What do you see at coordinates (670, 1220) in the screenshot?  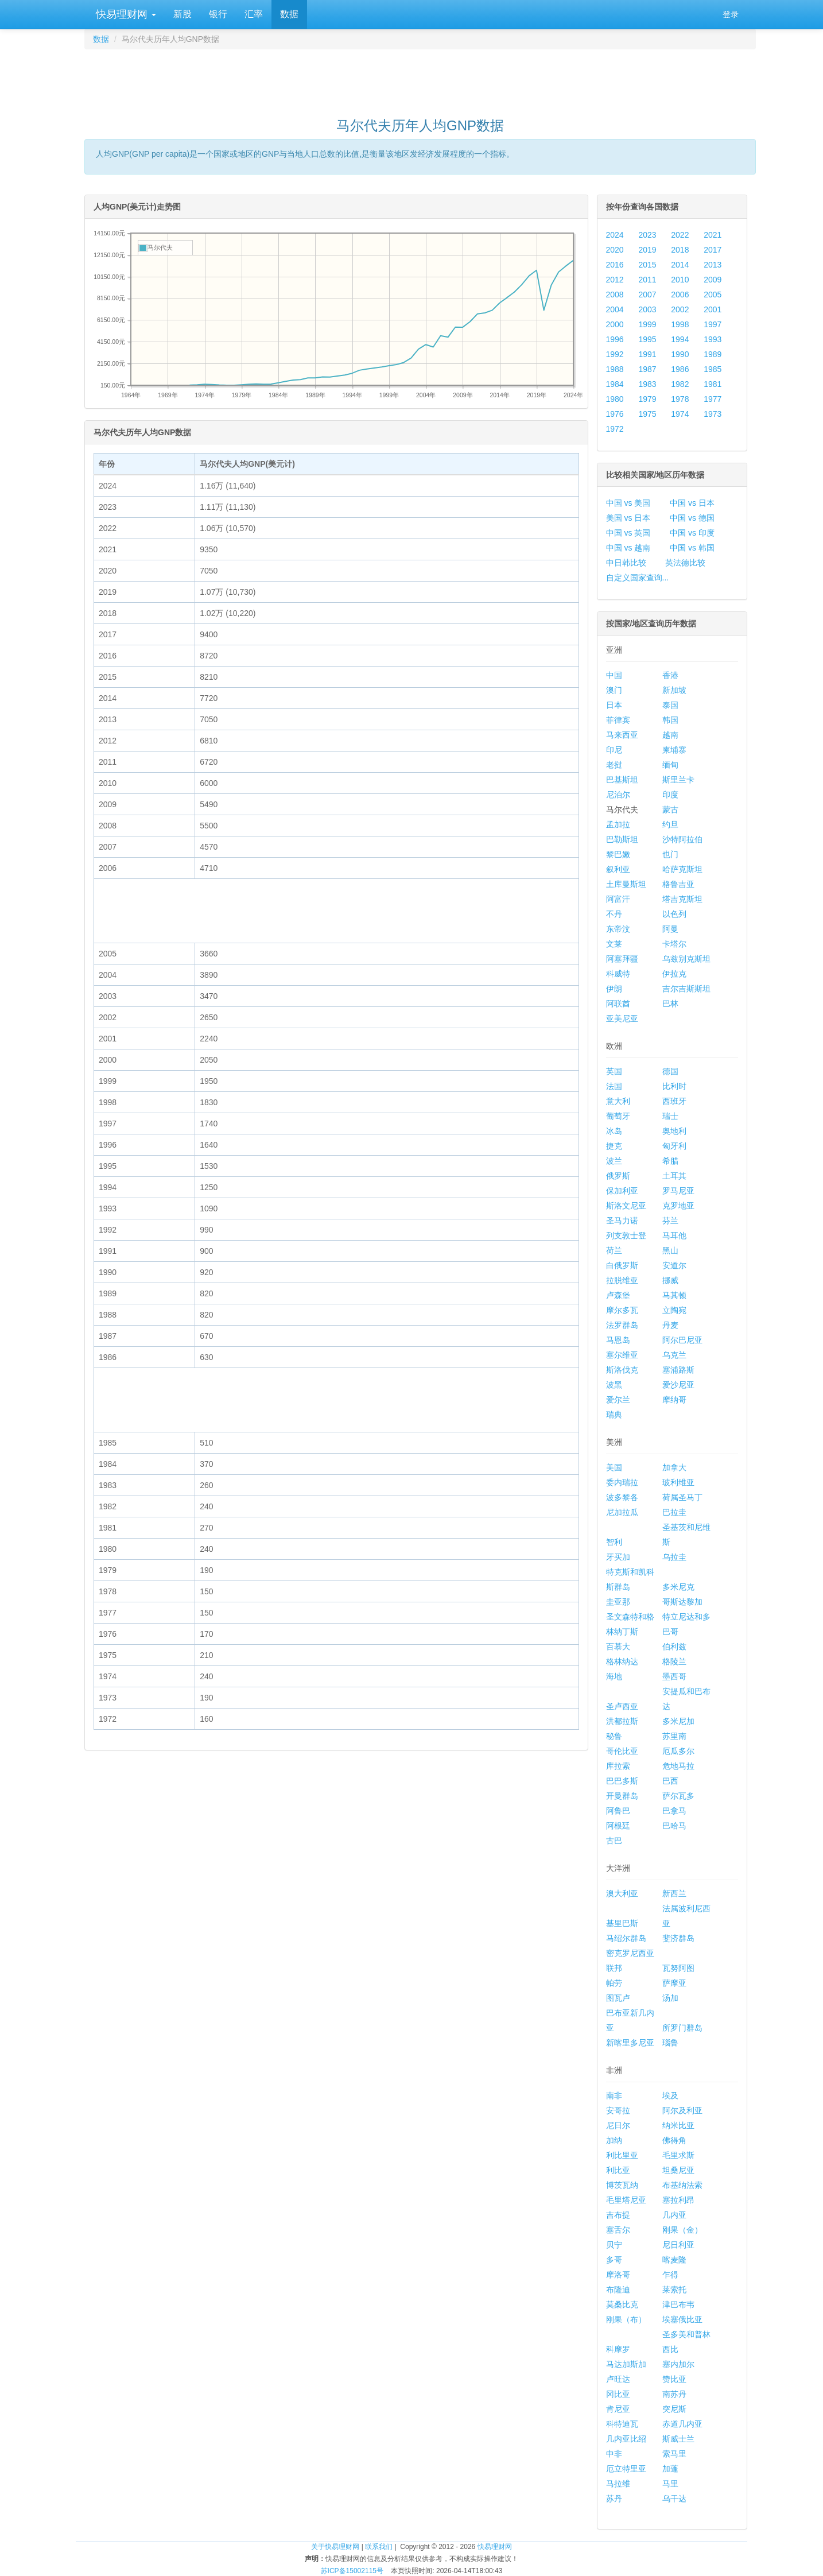 I see `芬兰` at bounding box center [670, 1220].